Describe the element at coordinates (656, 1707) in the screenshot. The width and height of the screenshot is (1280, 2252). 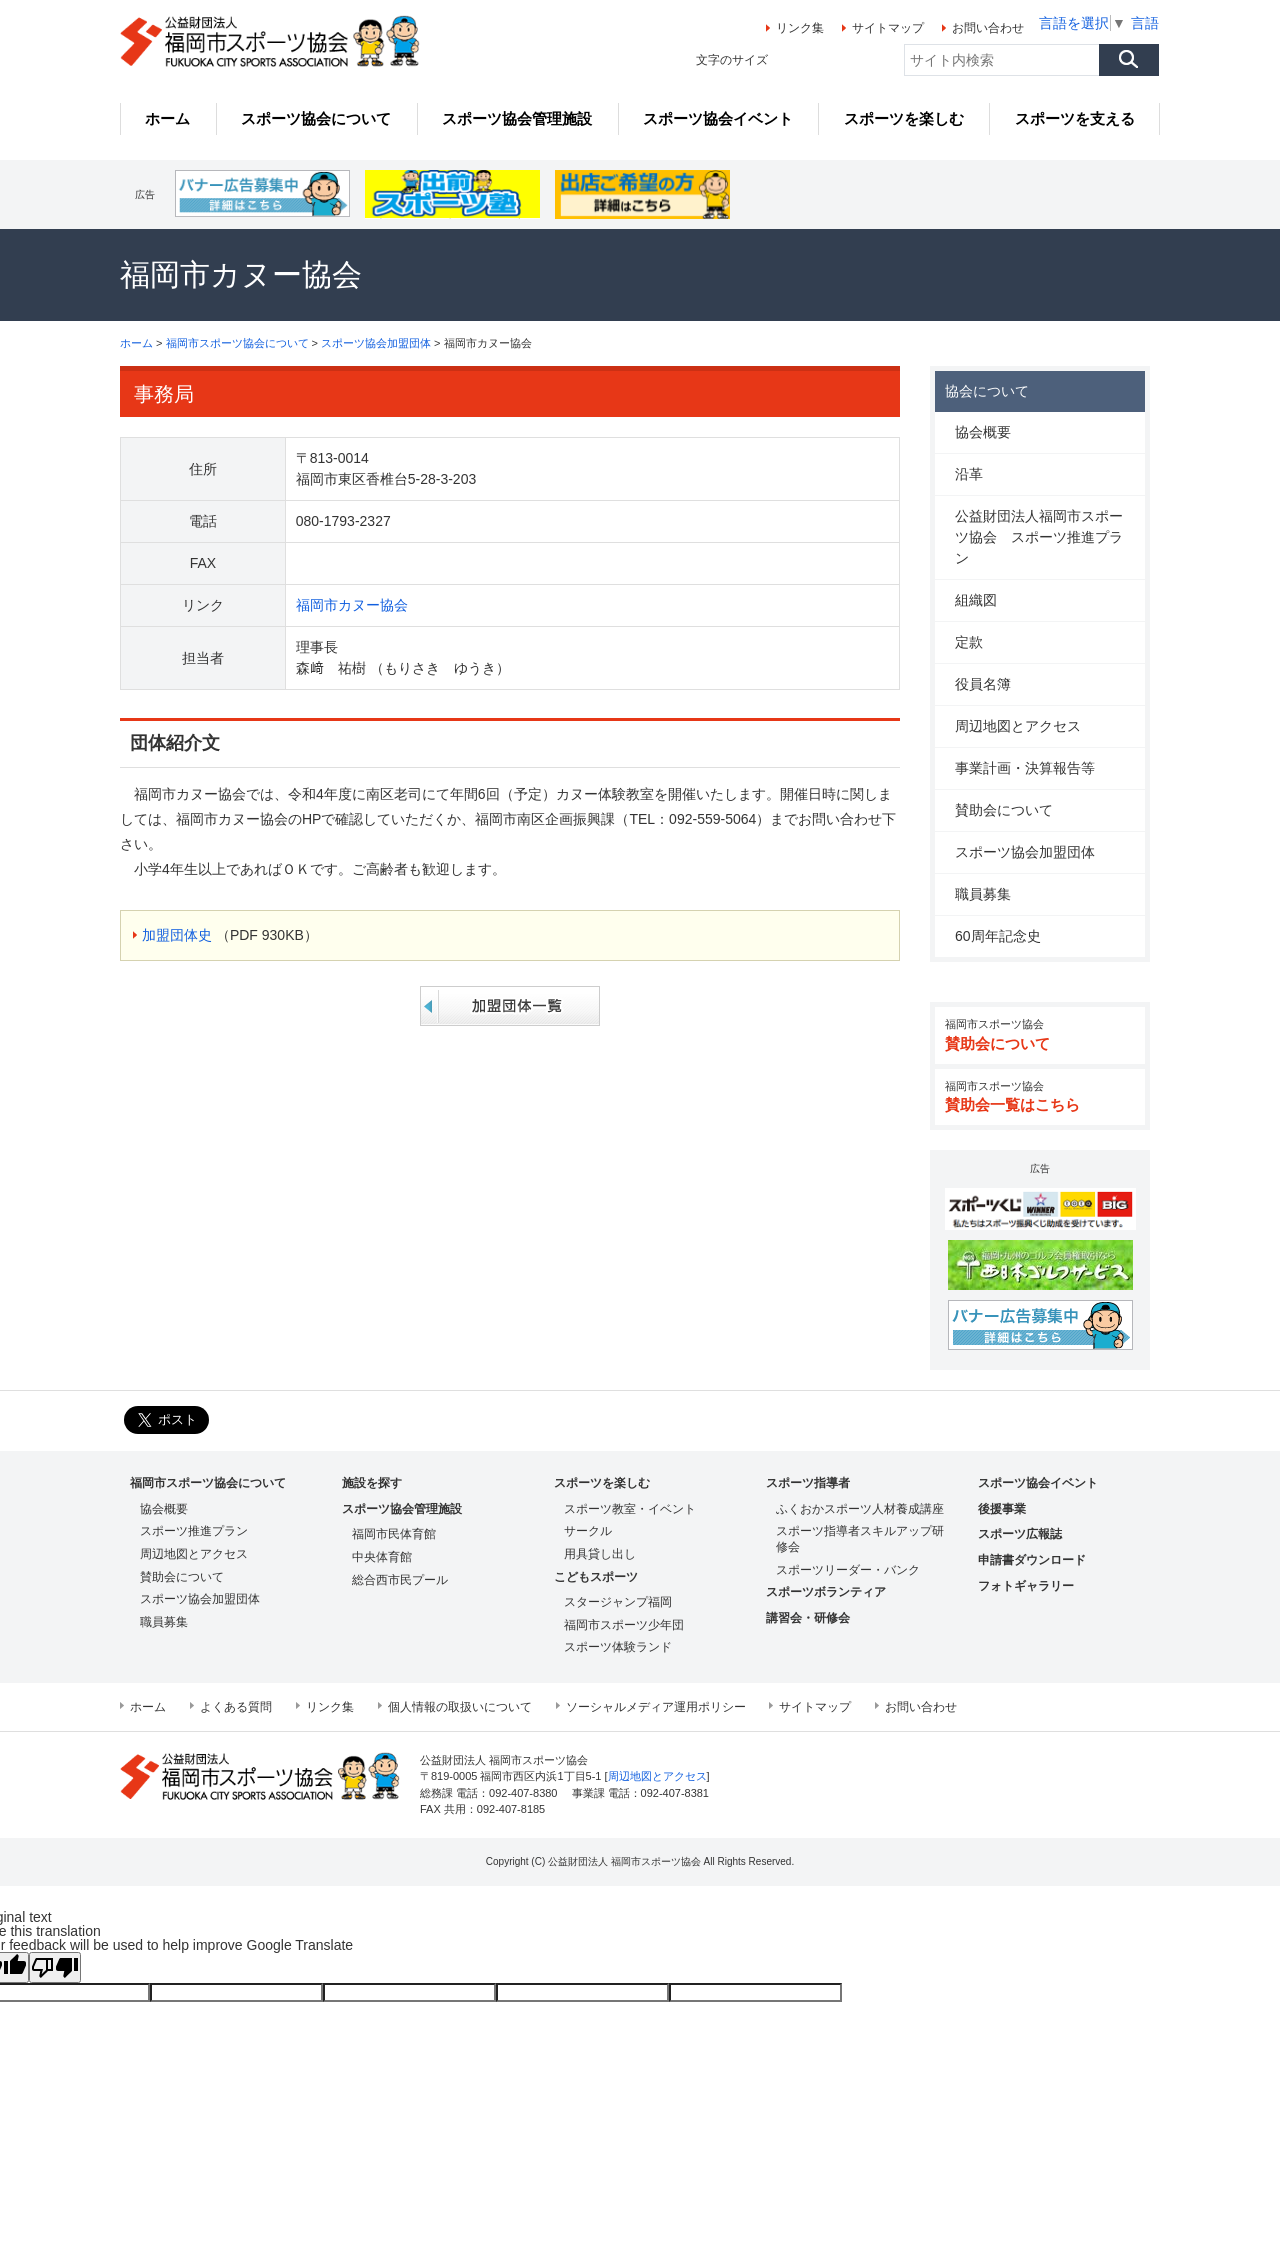
I see `ソーシャルメディア運用ポリシー` at that location.